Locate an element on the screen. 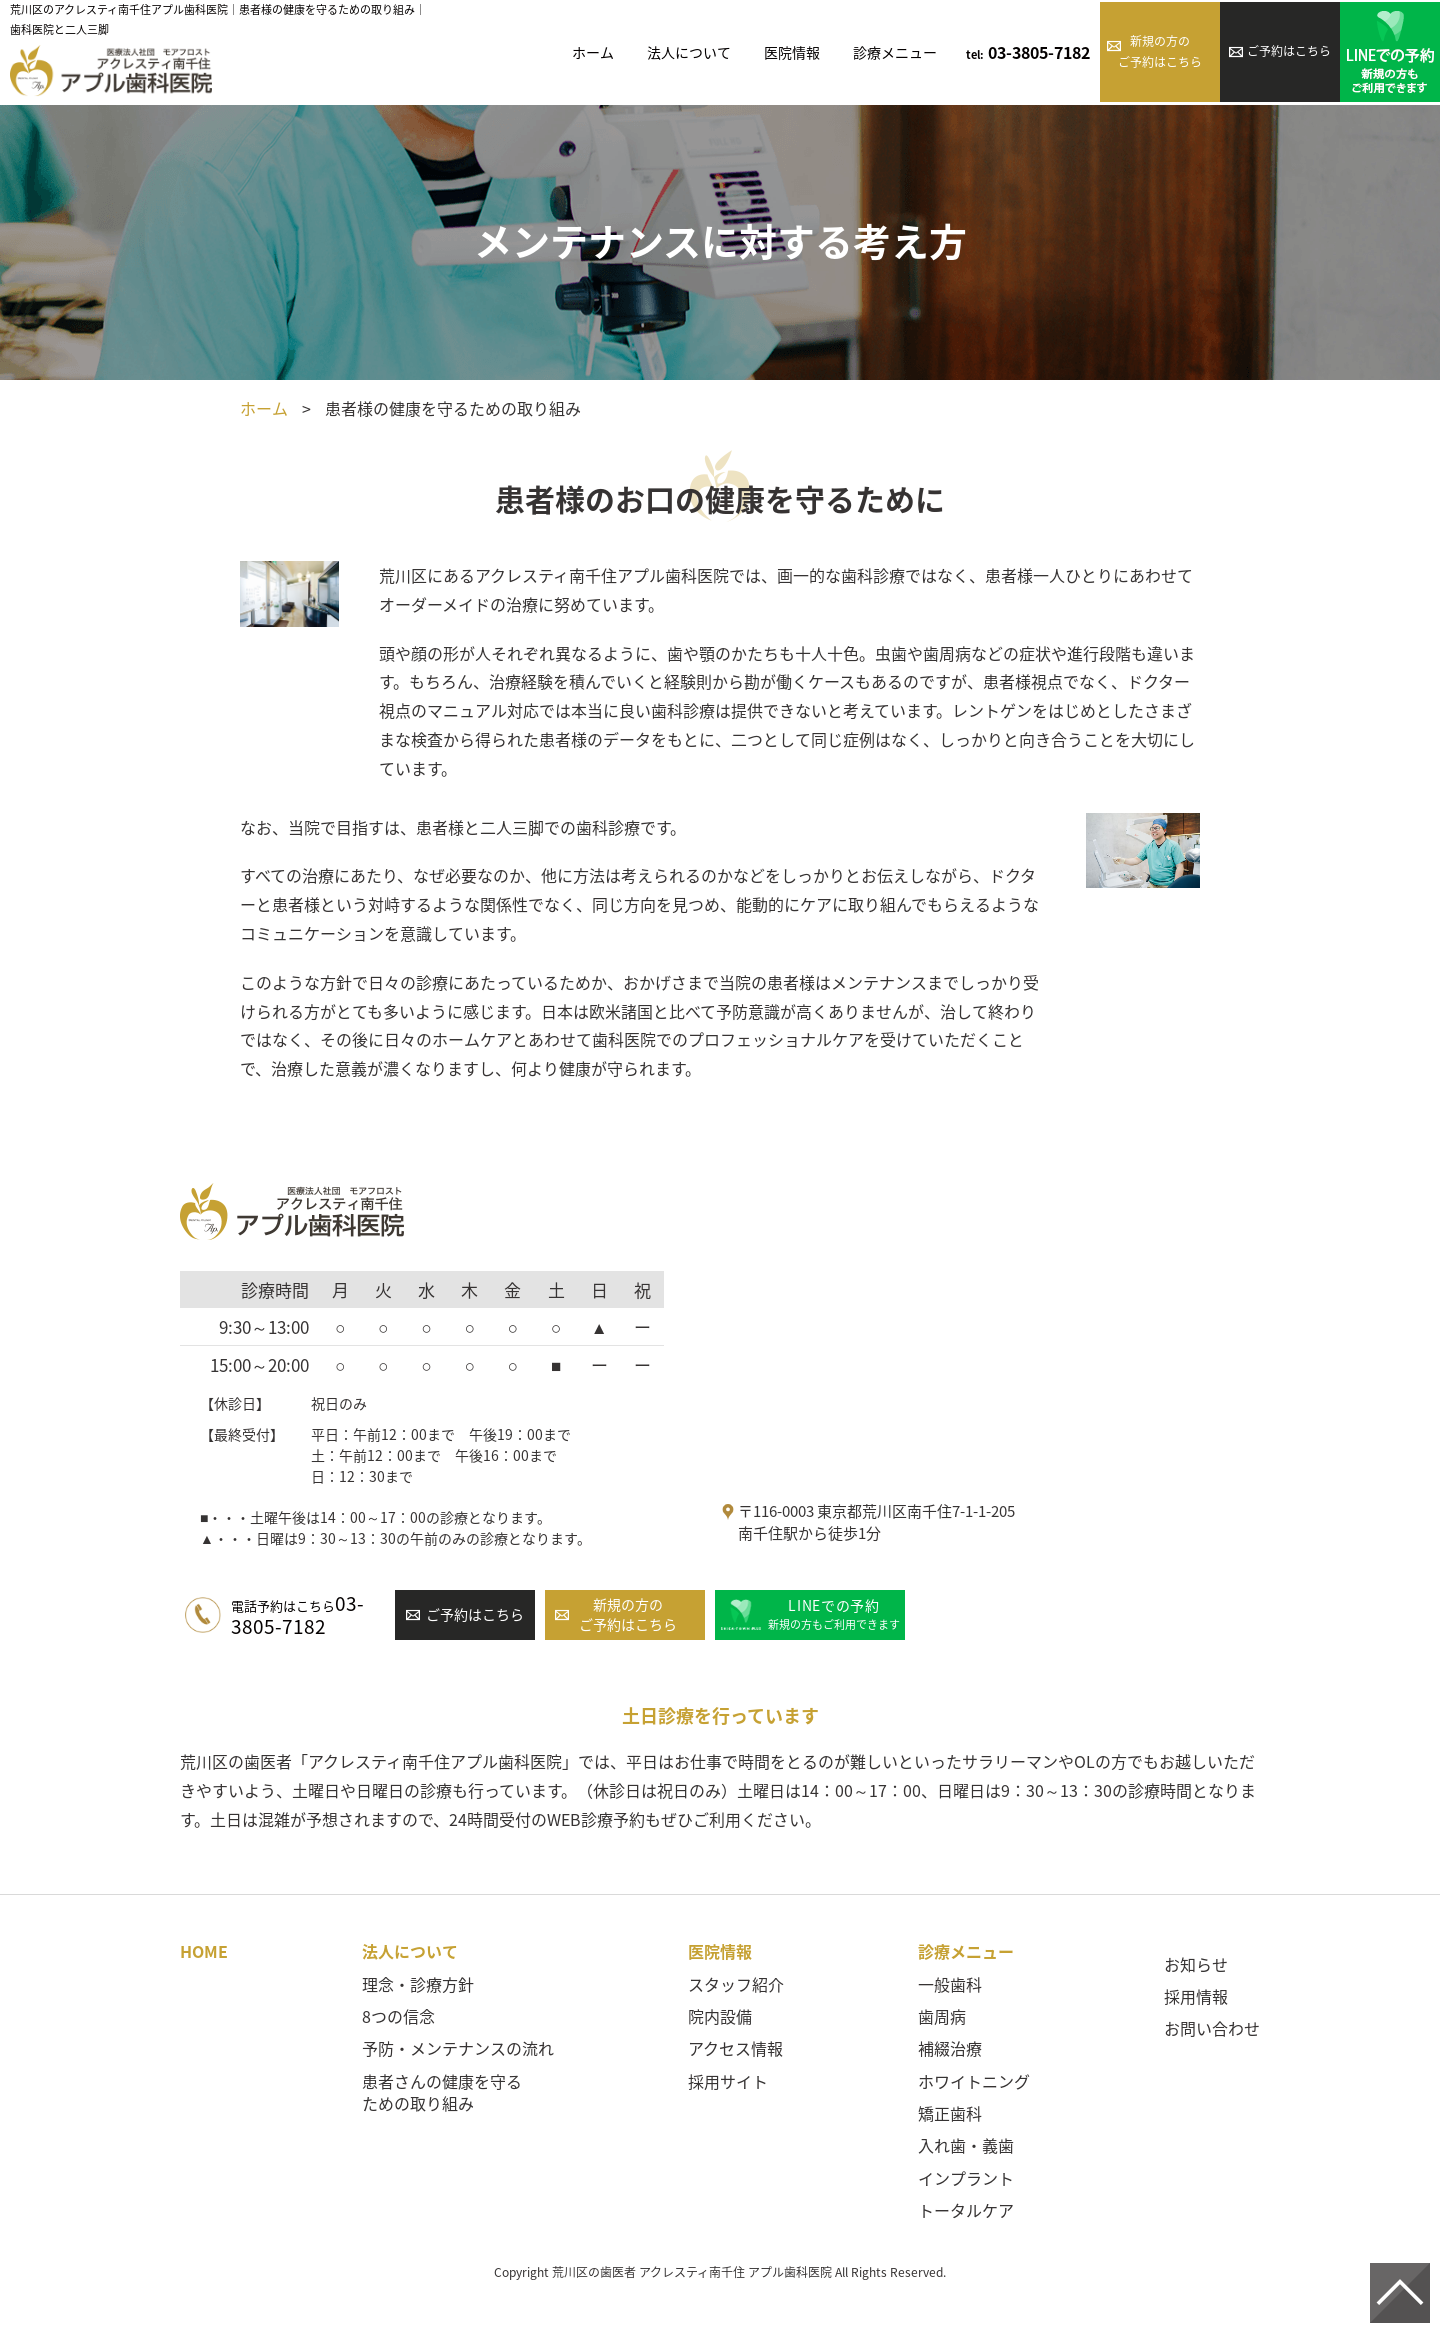 Image resolution: width=1440 pixels, height=2343 pixels. インプラント is located at coordinates (966, 2178).